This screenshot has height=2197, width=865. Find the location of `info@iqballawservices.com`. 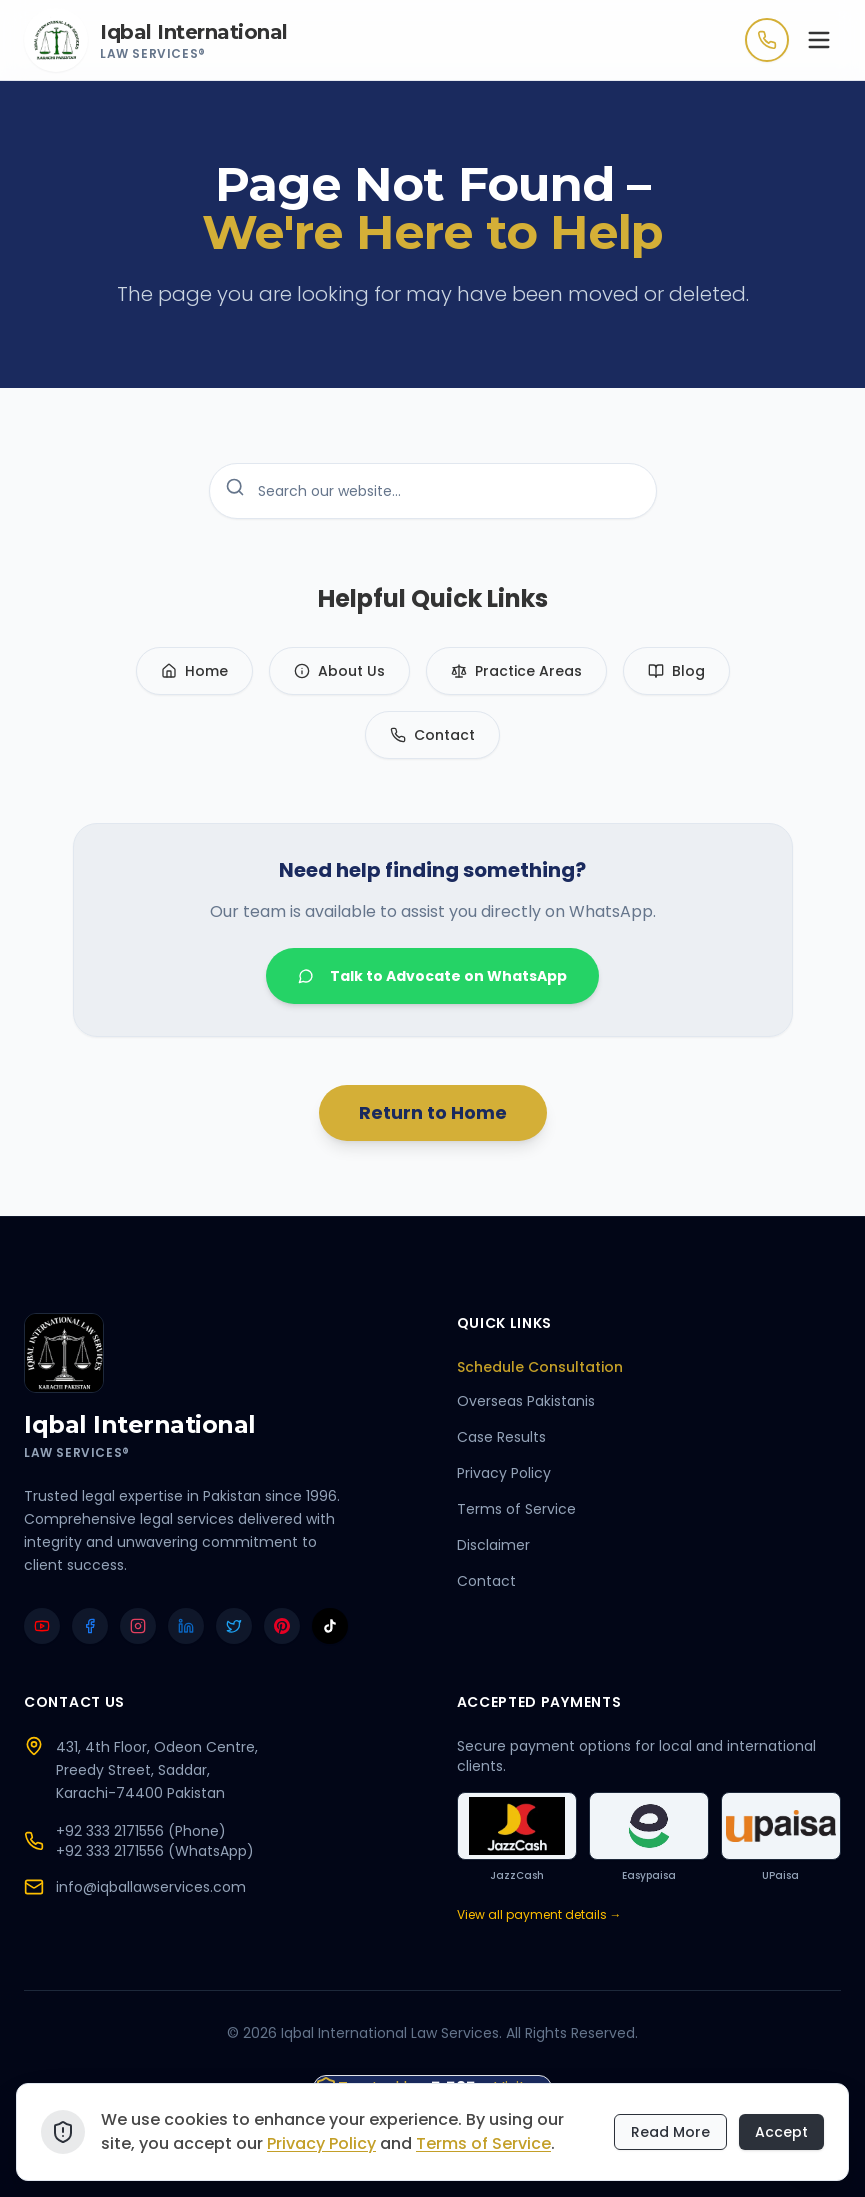

info@iqballawservices.com is located at coordinates (151, 1887).